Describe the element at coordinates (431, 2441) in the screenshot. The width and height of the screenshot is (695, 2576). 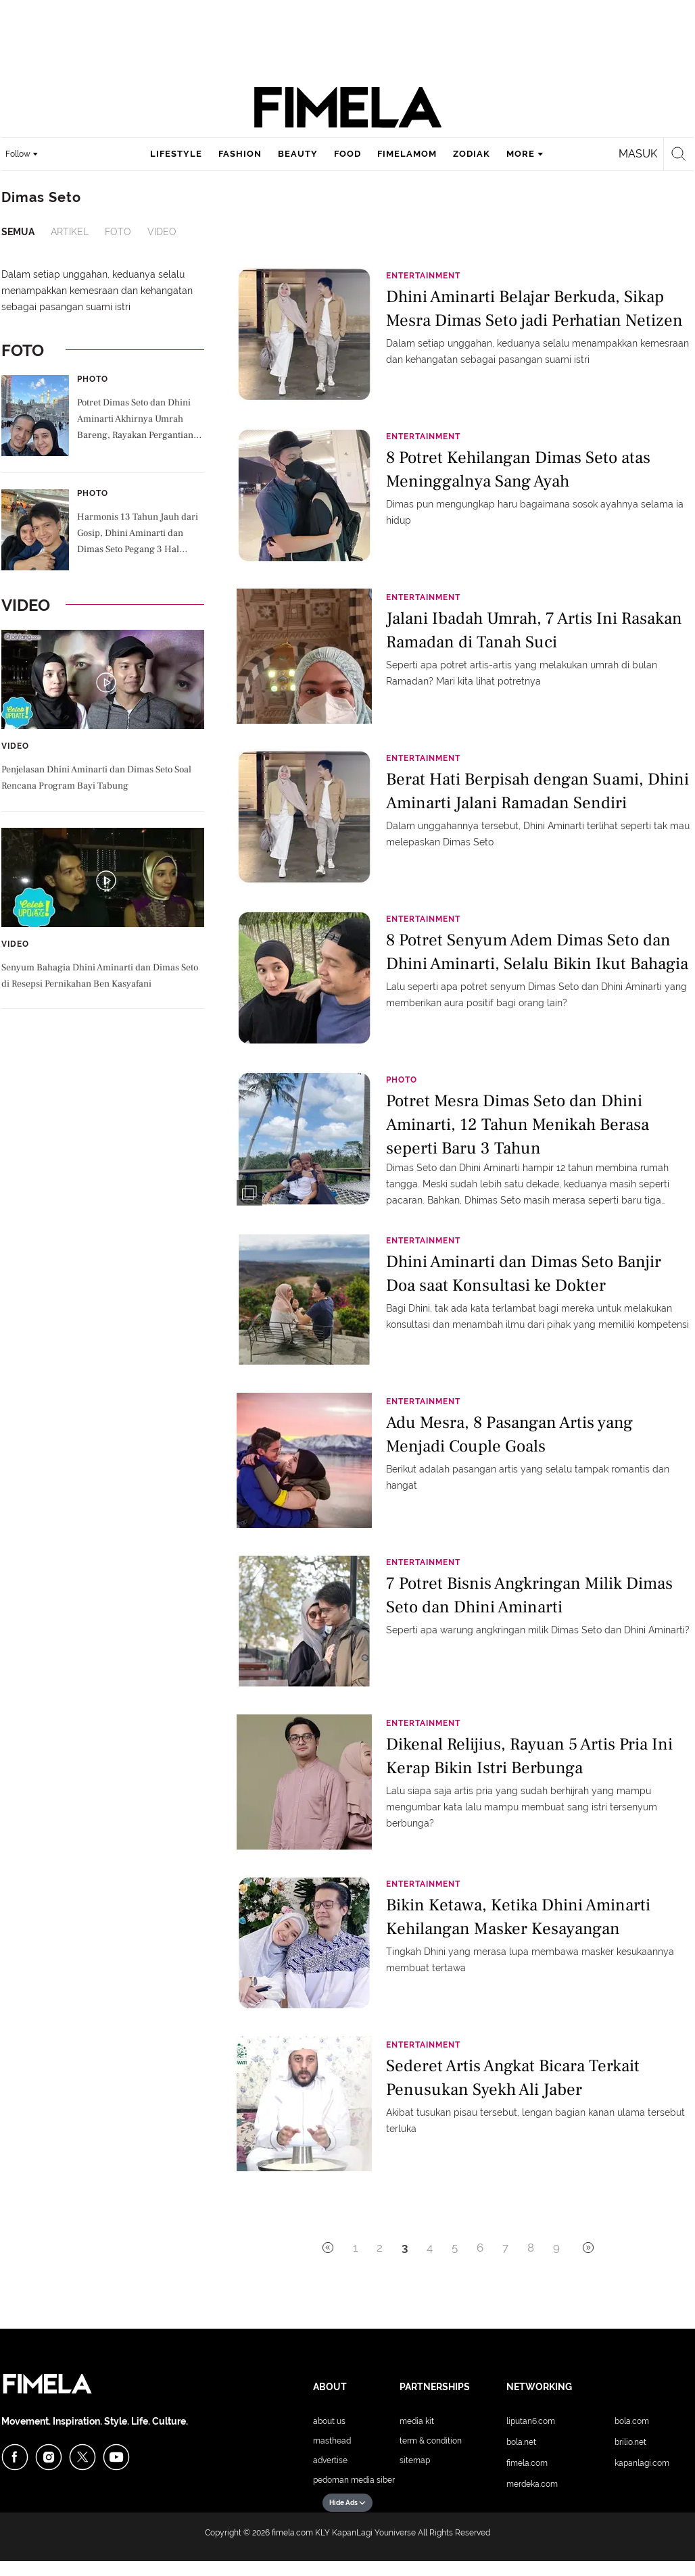
I see `Term & Condition` at that location.